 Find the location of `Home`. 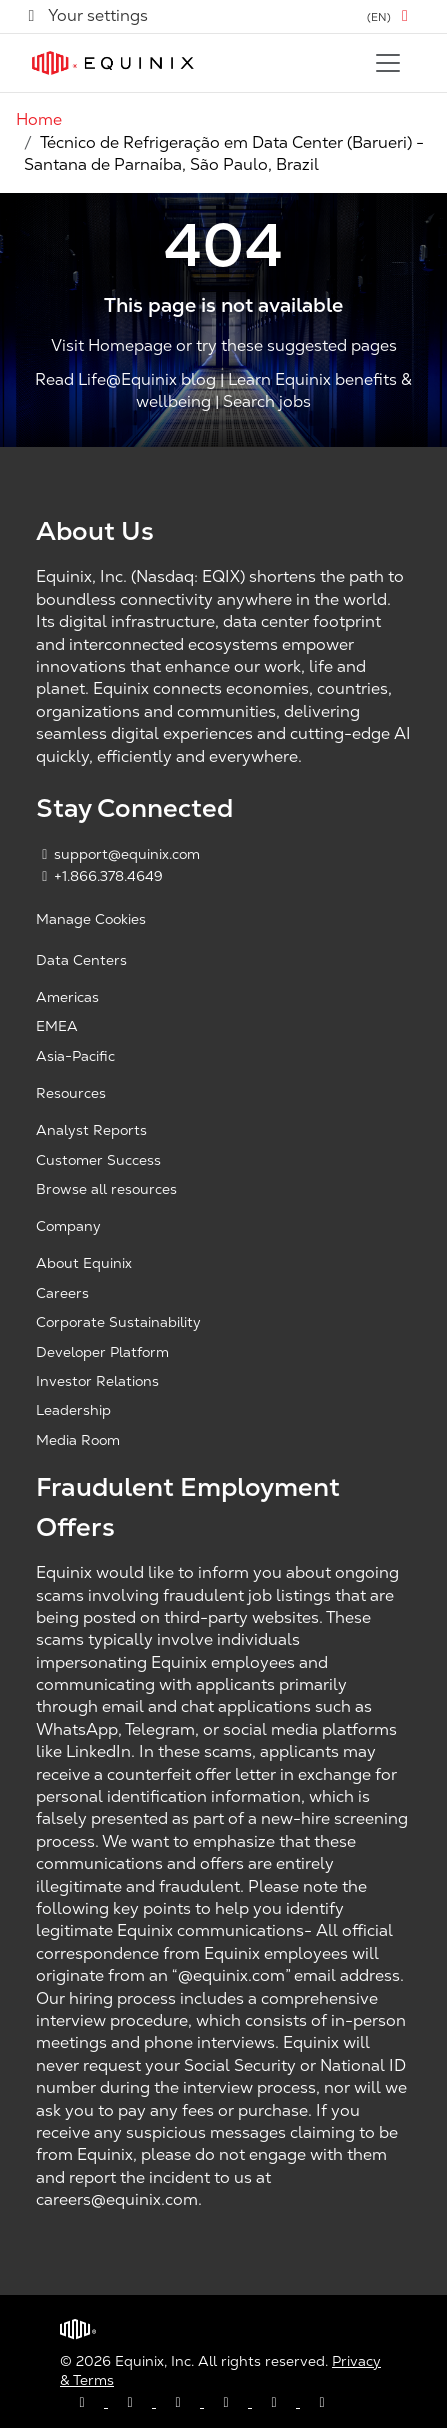

Home is located at coordinates (39, 119).